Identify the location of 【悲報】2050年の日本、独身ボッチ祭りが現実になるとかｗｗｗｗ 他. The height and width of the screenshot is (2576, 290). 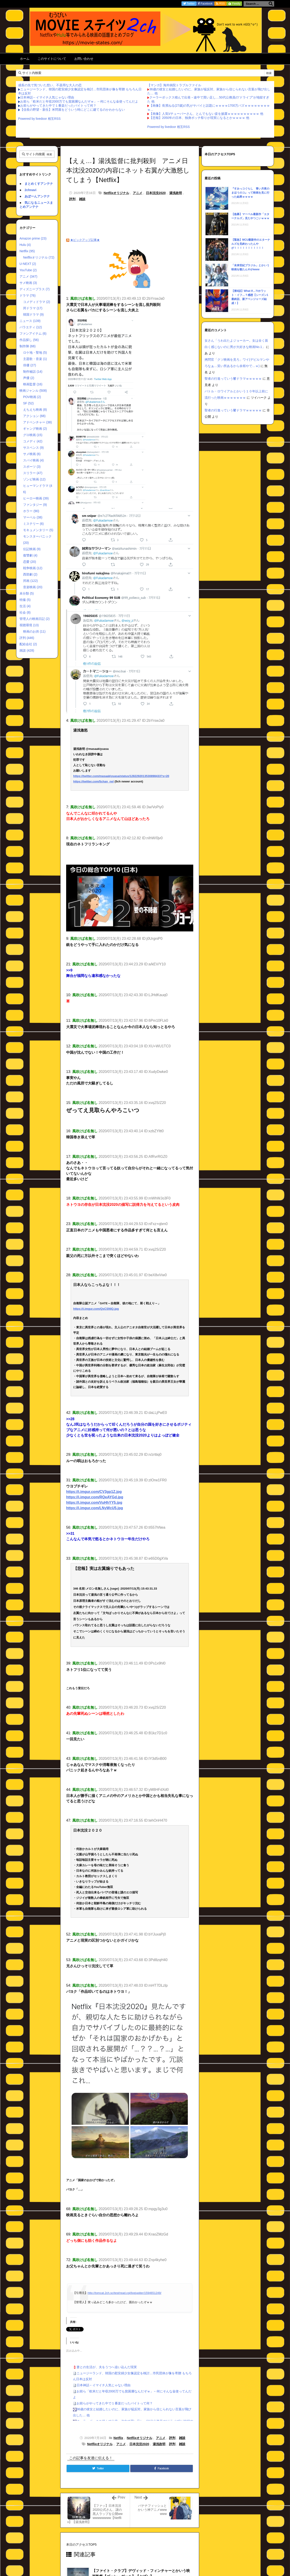
(199, 118).